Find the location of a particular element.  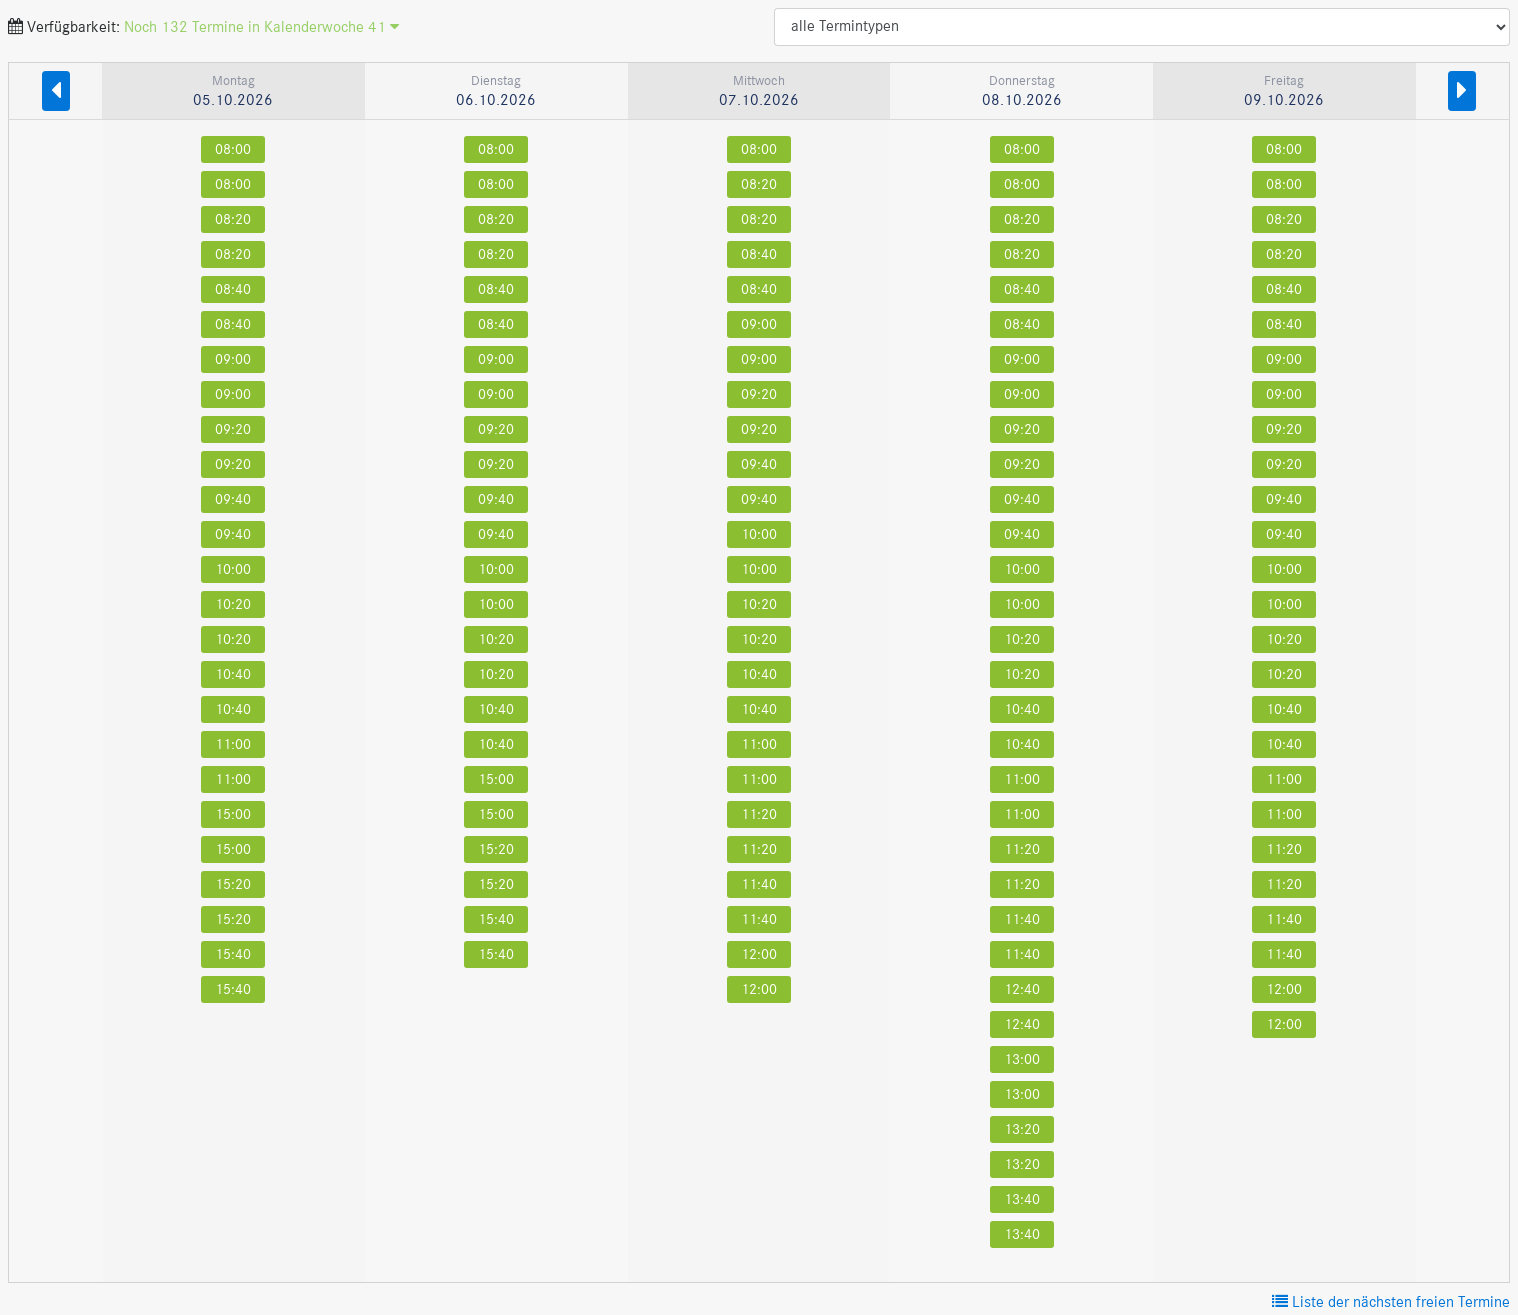

08:00 is located at coordinates (233, 149).